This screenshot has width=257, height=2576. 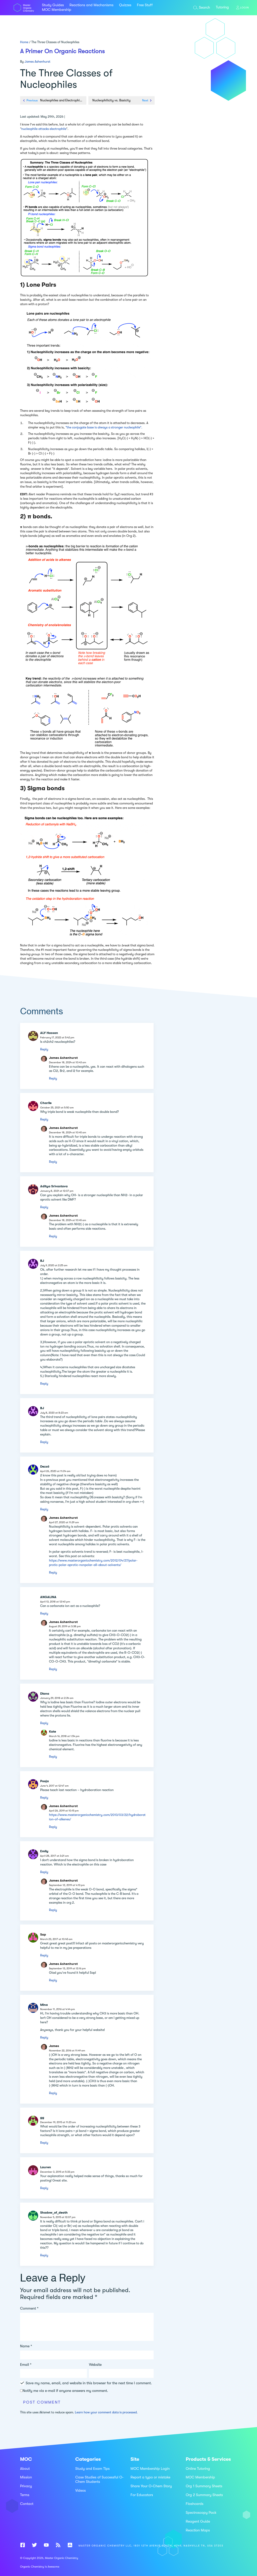 I want to click on Tutoring, so click(x=222, y=7).